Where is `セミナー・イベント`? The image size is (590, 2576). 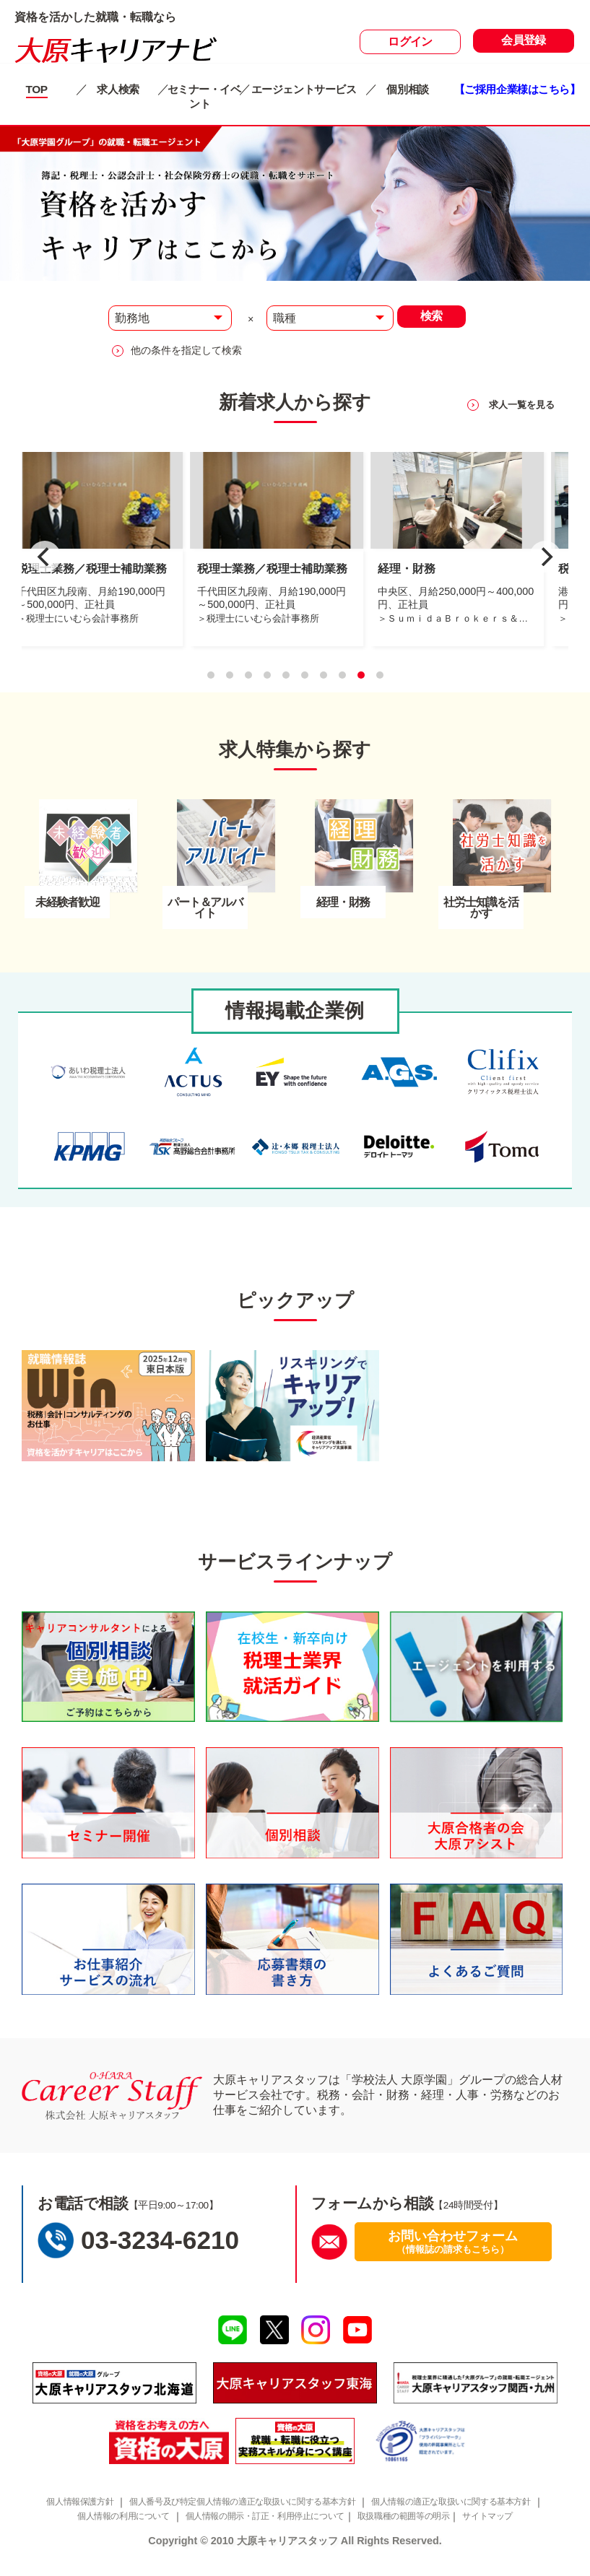 セミナー・イベント is located at coordinates (204, 96).